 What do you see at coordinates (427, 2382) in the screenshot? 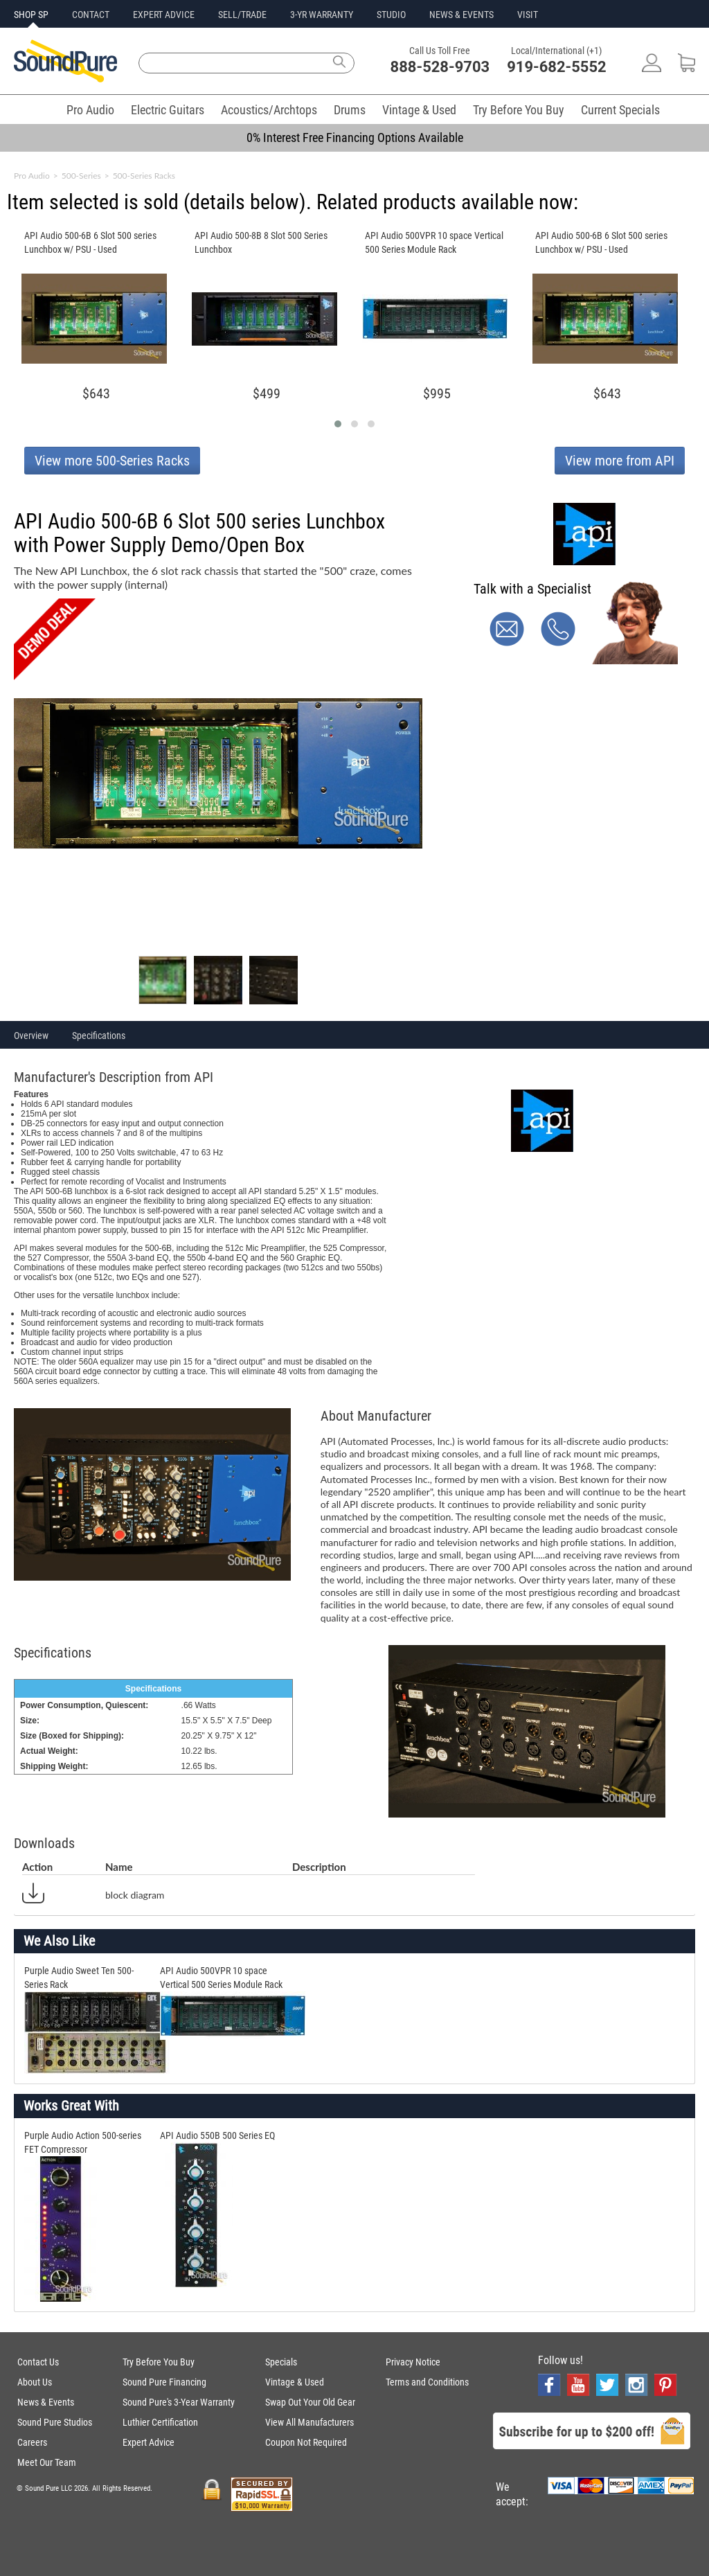
I see `Terms and Conditions` at bounding box center [427, 2382].